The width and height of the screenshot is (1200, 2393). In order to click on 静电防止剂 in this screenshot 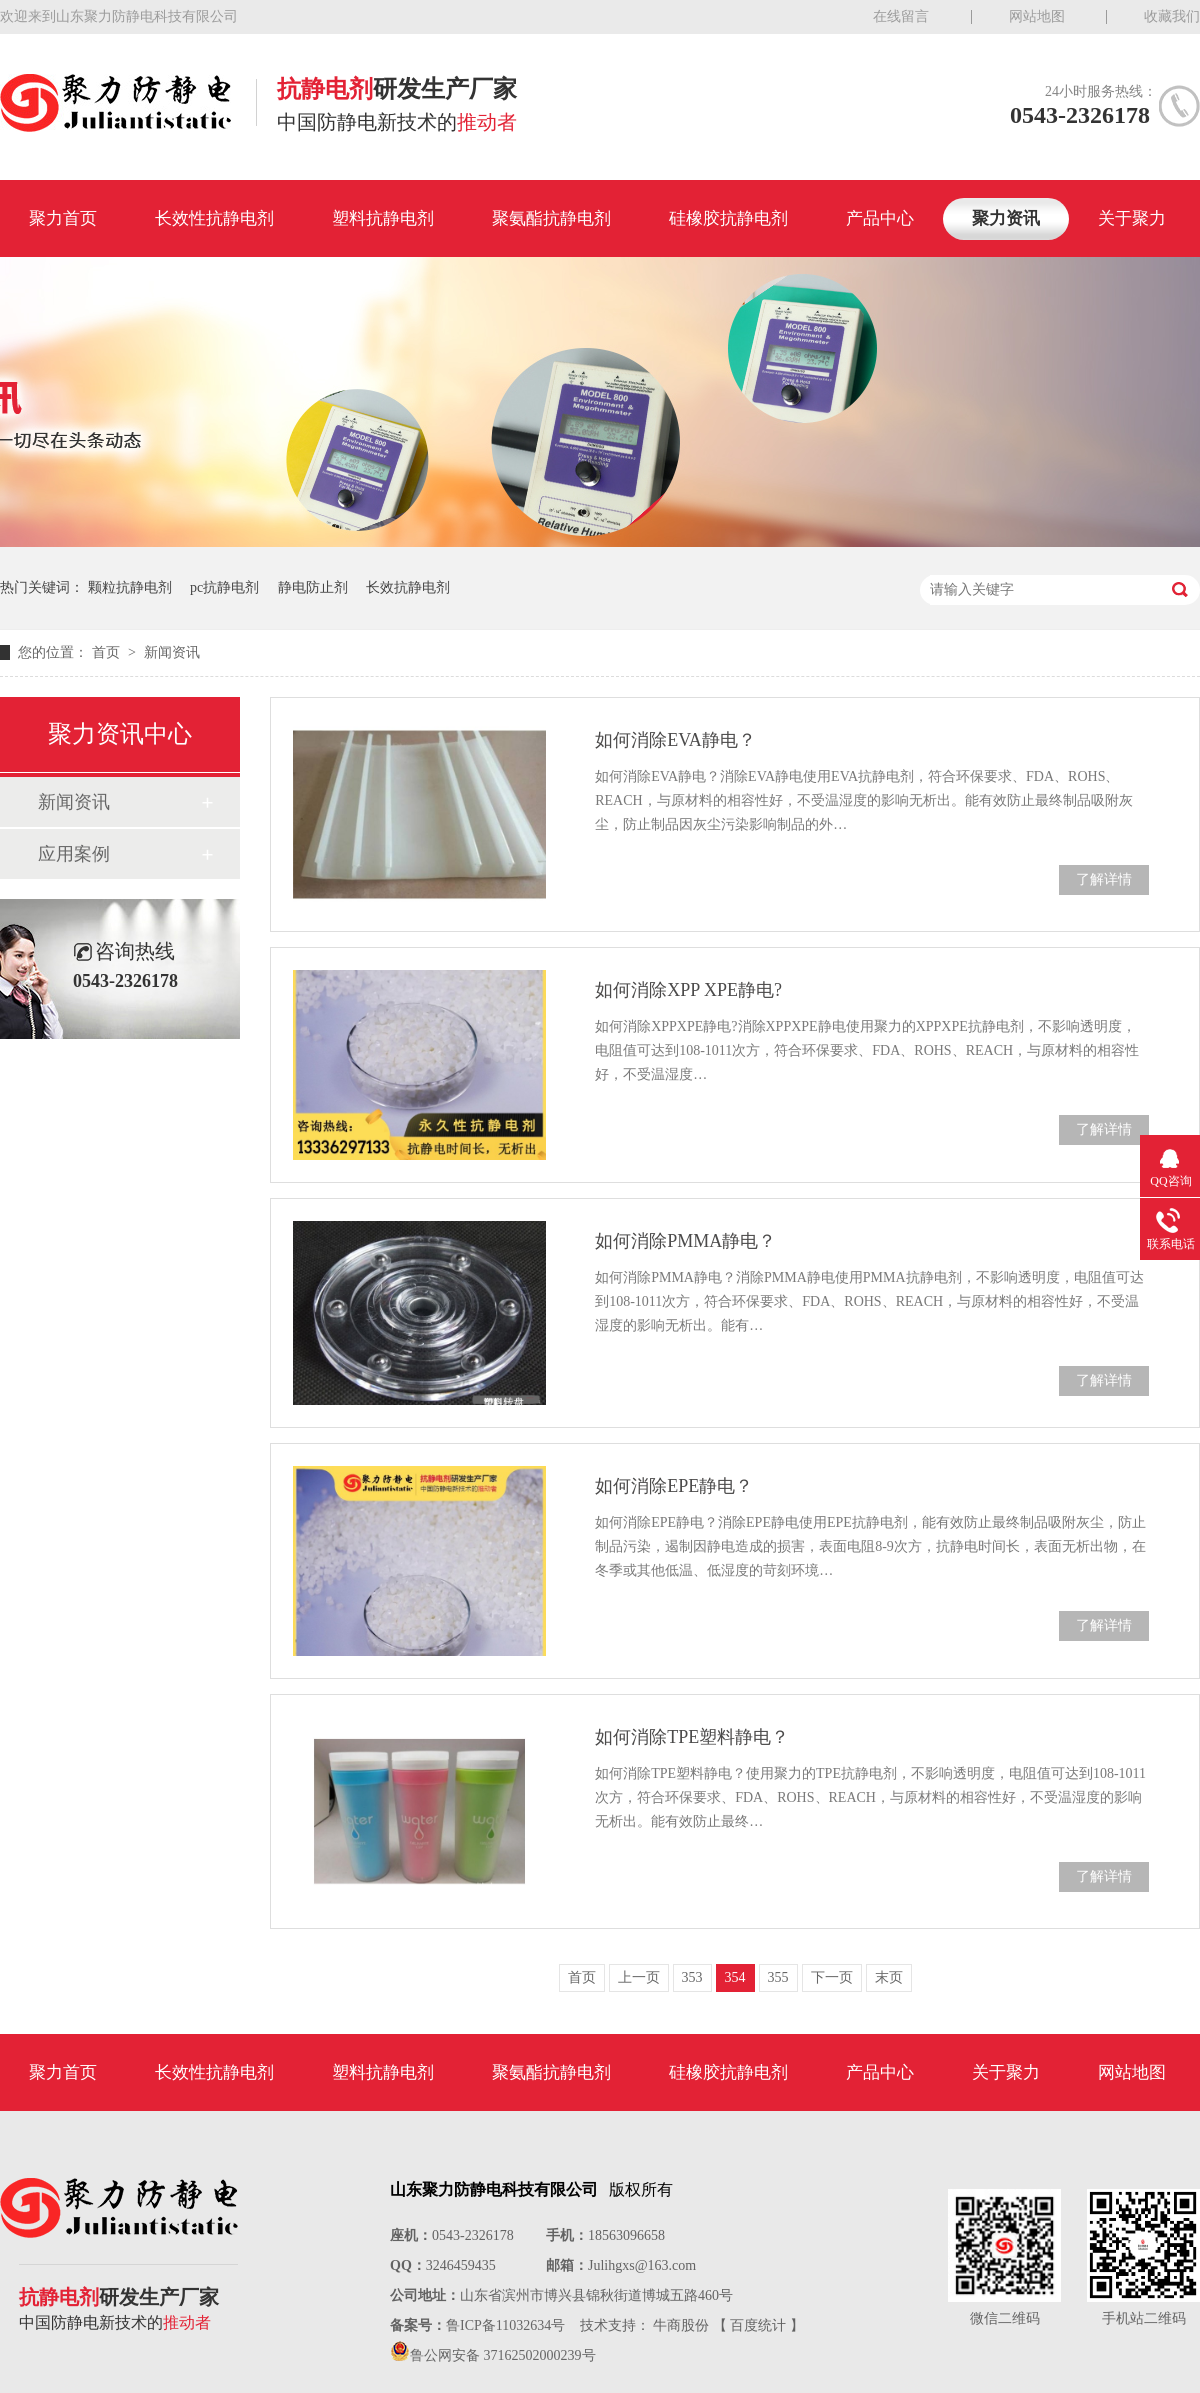, I will do `click(313, 587)`.